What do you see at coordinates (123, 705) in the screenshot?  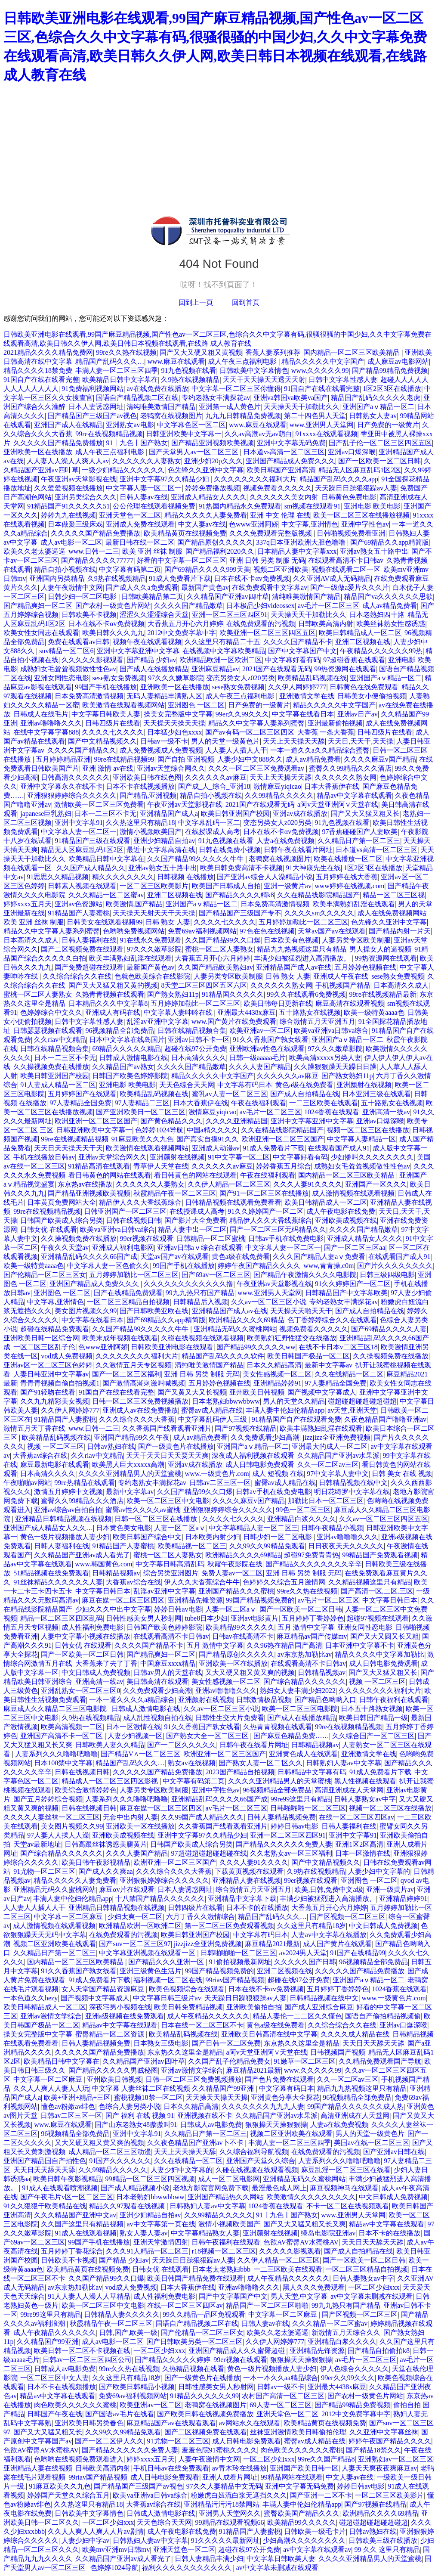 I see `欧美激情在线观看视频网站` at bounding box center [123, 705].